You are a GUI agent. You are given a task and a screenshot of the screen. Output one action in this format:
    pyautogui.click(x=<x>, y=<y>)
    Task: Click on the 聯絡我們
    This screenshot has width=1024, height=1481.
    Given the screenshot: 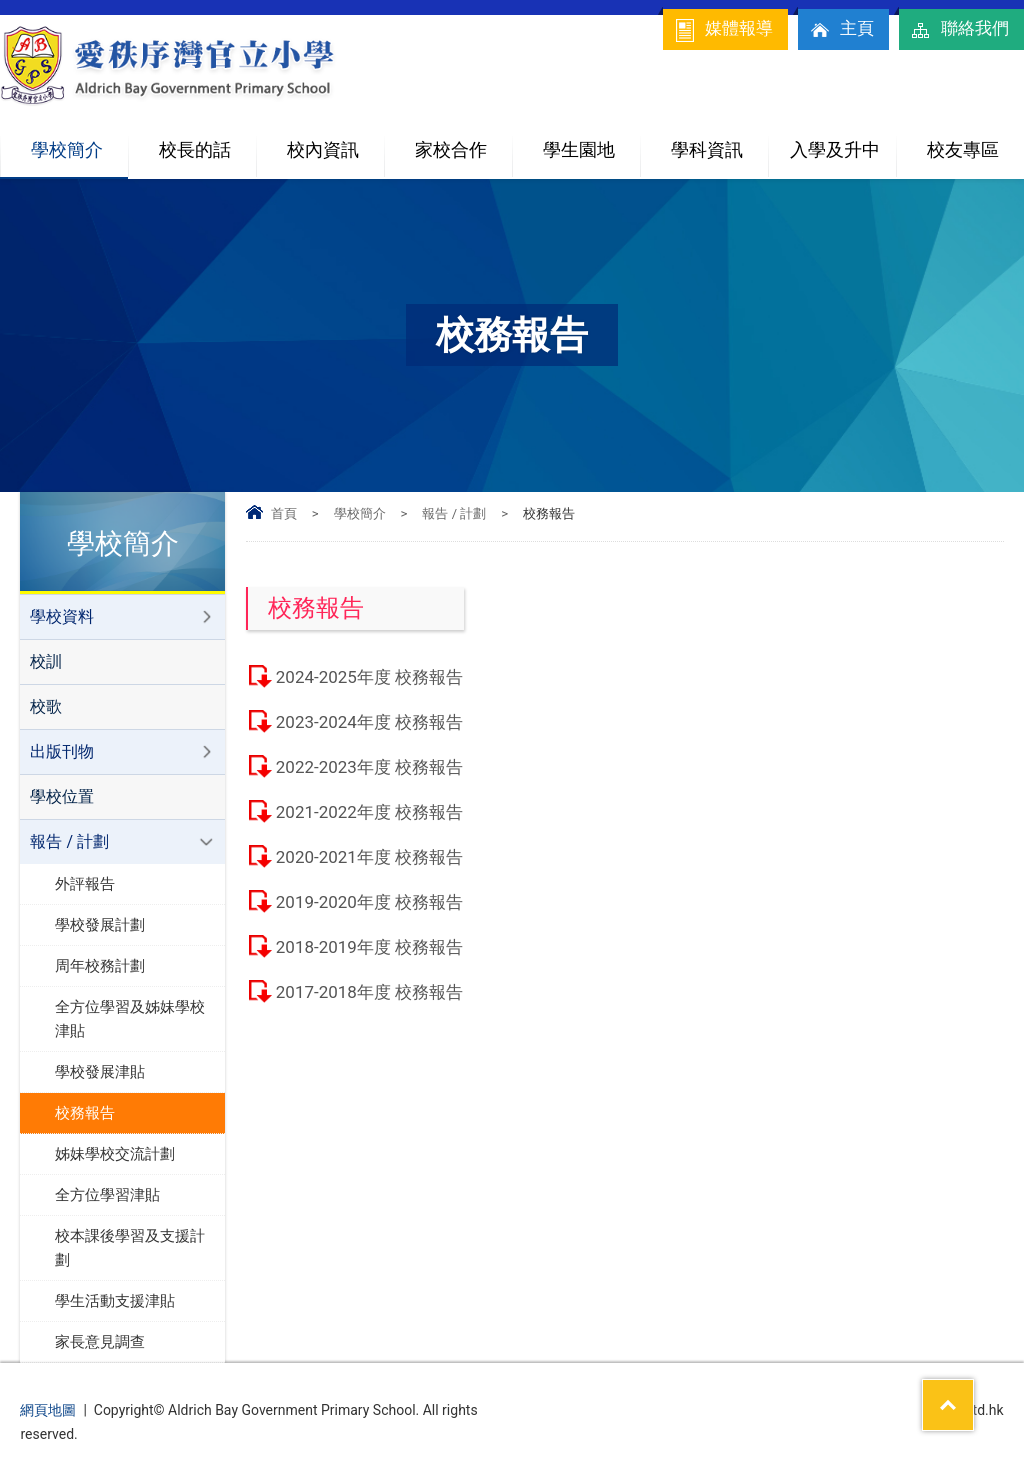 What is the action you would take?
    pyautogui.click(x=959, y=30)
    